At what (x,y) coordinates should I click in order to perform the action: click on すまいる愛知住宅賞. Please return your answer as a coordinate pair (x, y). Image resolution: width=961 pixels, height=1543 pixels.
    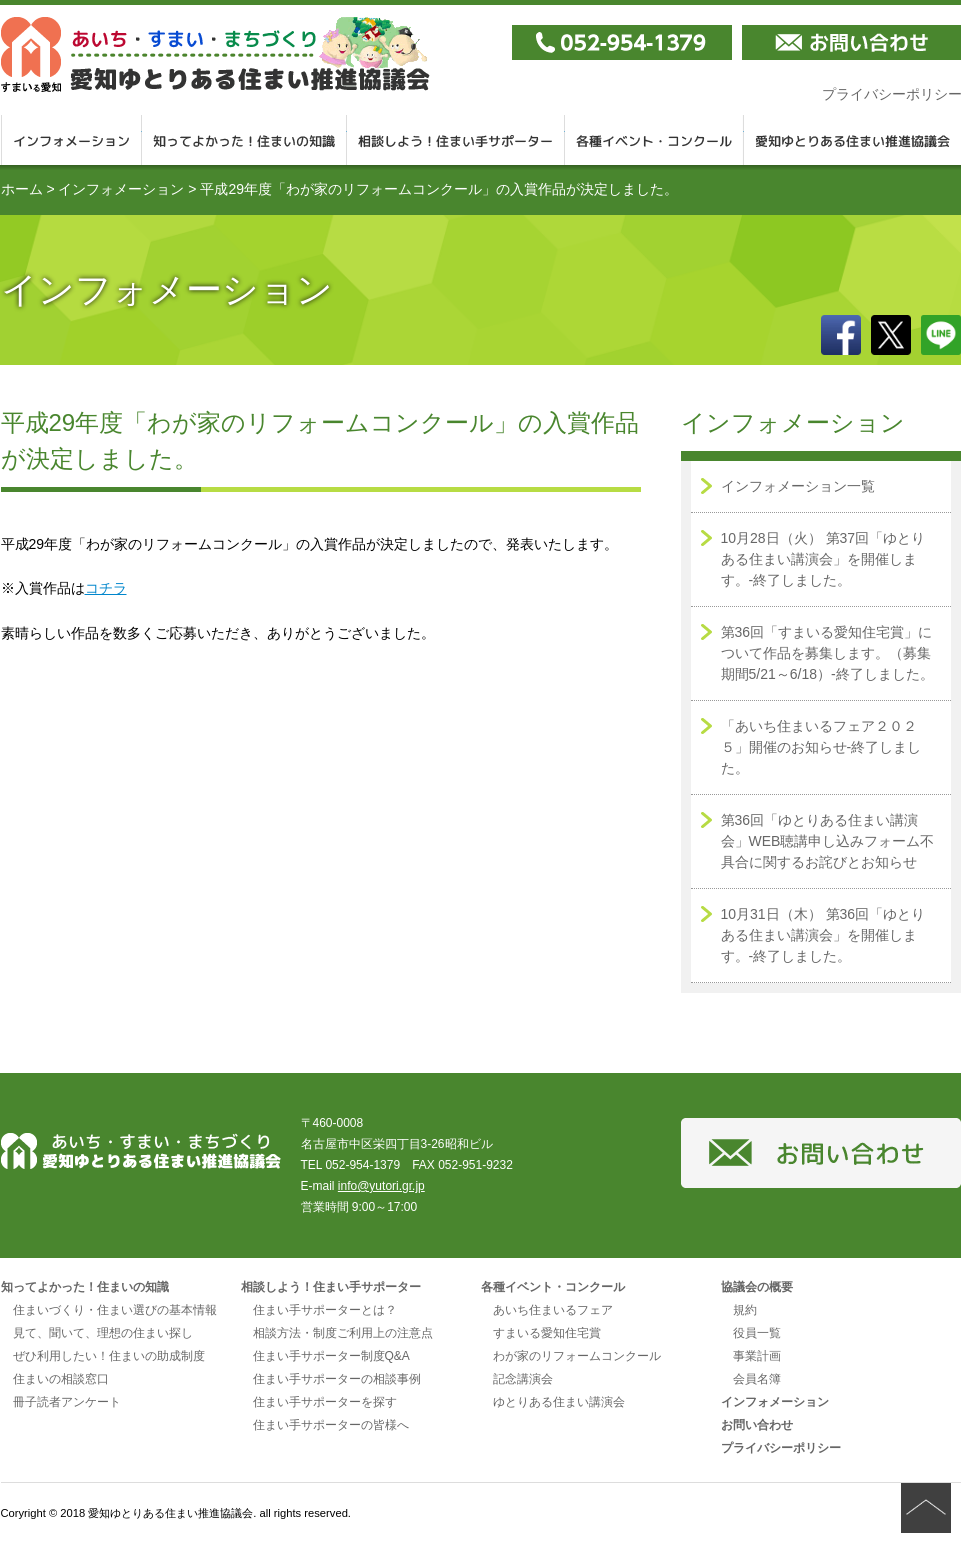
    Looking at the image, I should click on (547, 1333).